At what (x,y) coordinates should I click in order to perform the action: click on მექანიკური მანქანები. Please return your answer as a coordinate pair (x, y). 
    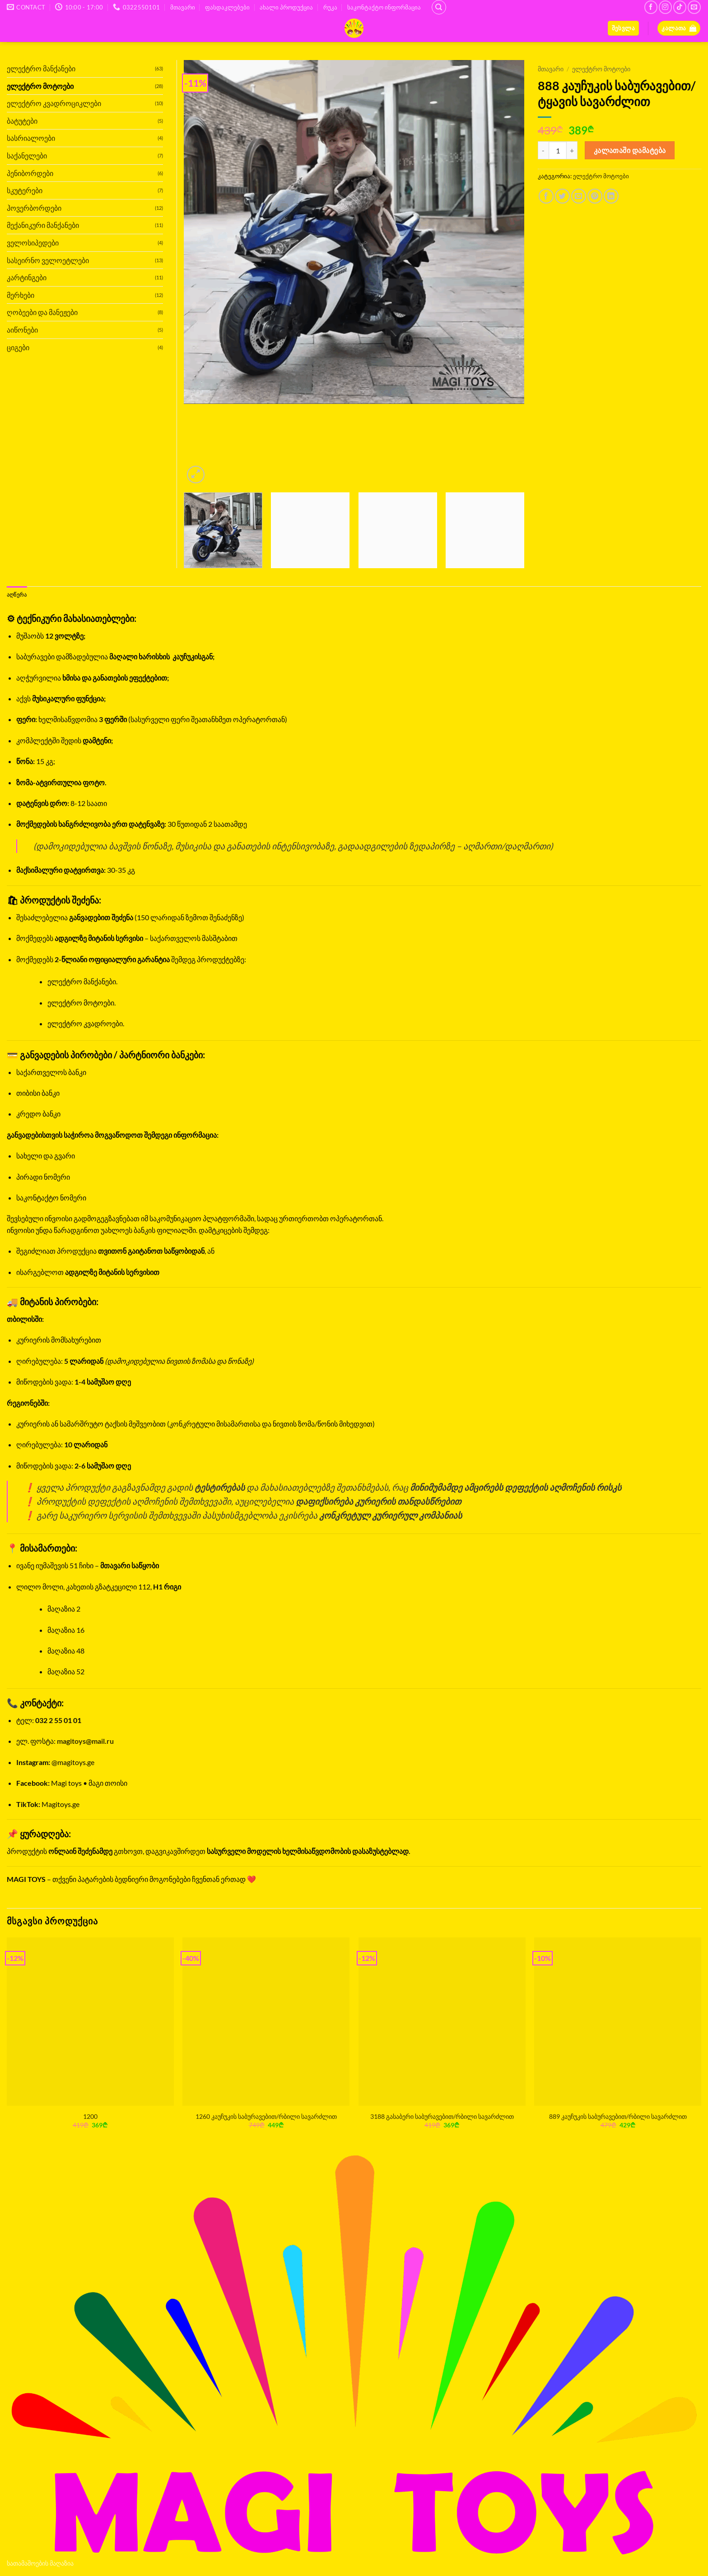
    Looking at the image, I should click on (43, 225).